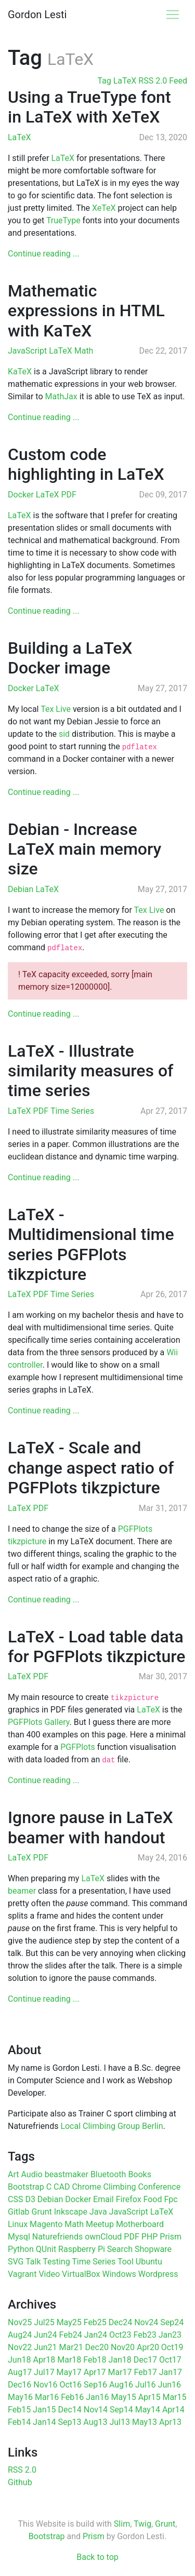 This screenshot has width=195, height=2576. I want to click on Jun21, so click(45, 2347).